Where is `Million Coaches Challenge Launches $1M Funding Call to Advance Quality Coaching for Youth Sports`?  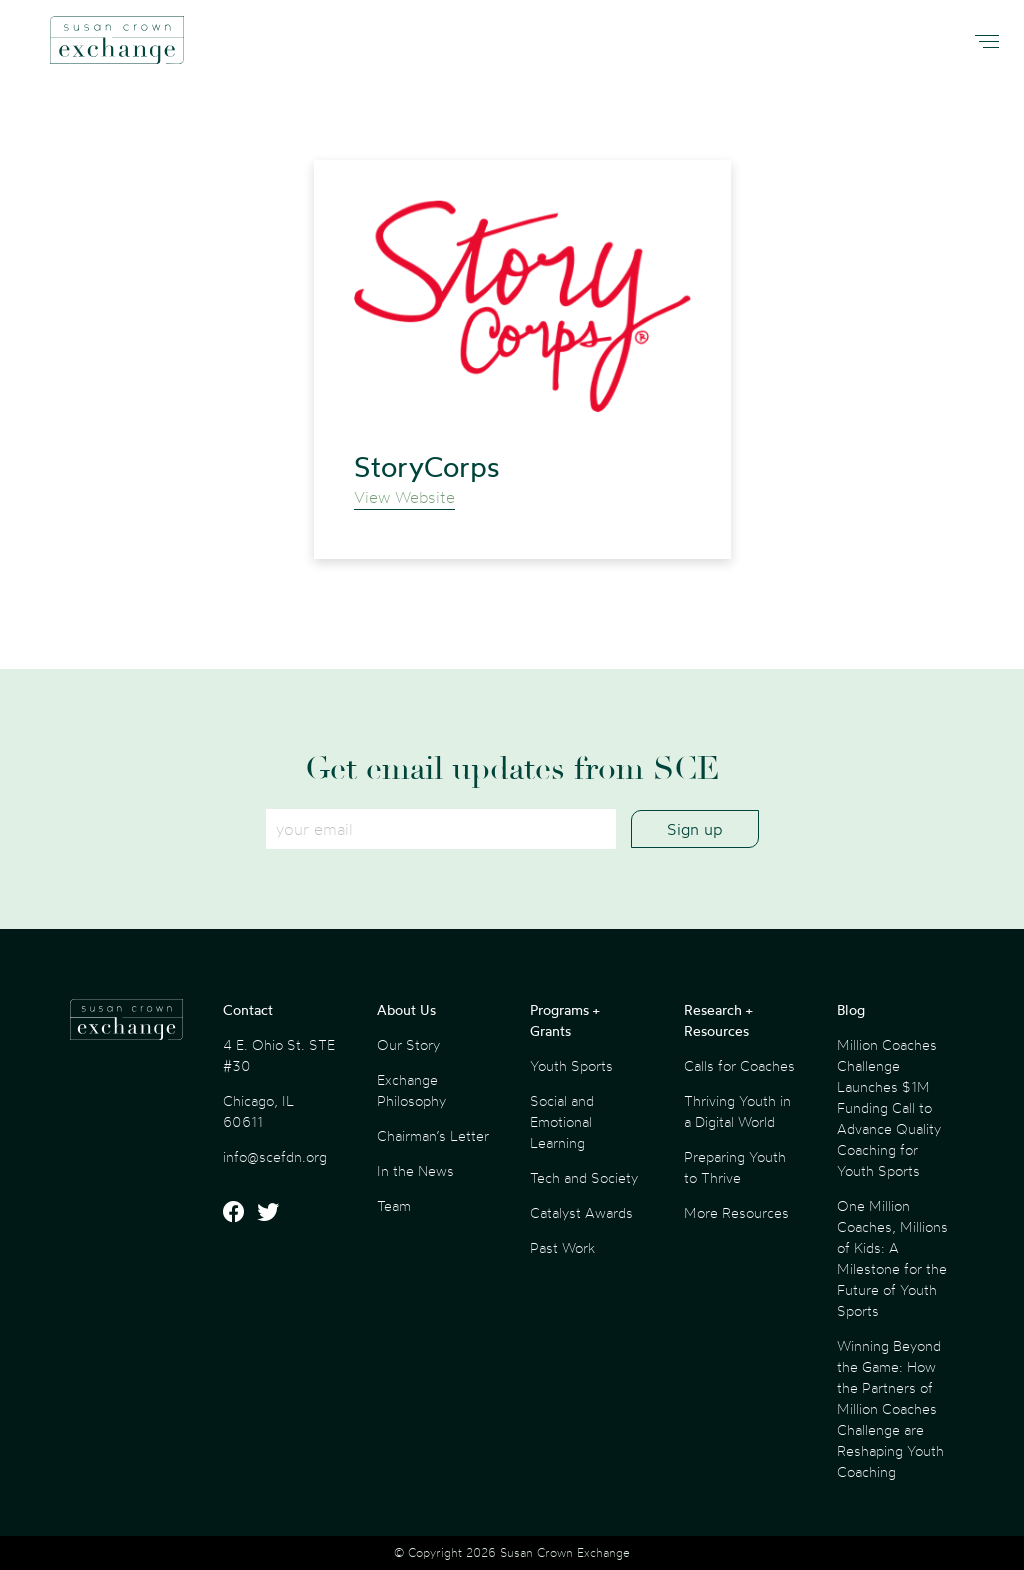 Million Coaches Challenge Launches $1M Funding Call to Advance Quality Coaching for Youth Sports is located at coordinates (889, 1107).